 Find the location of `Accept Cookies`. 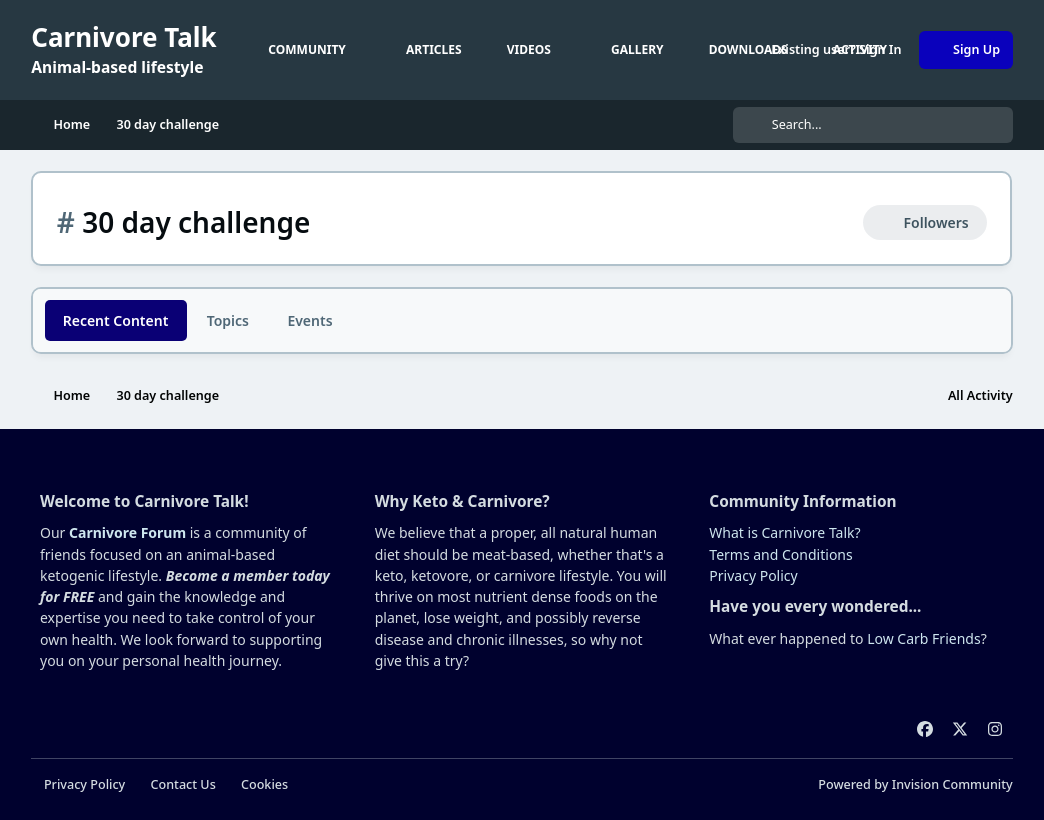

Accept Cookies is located at coordinates (790, 761).